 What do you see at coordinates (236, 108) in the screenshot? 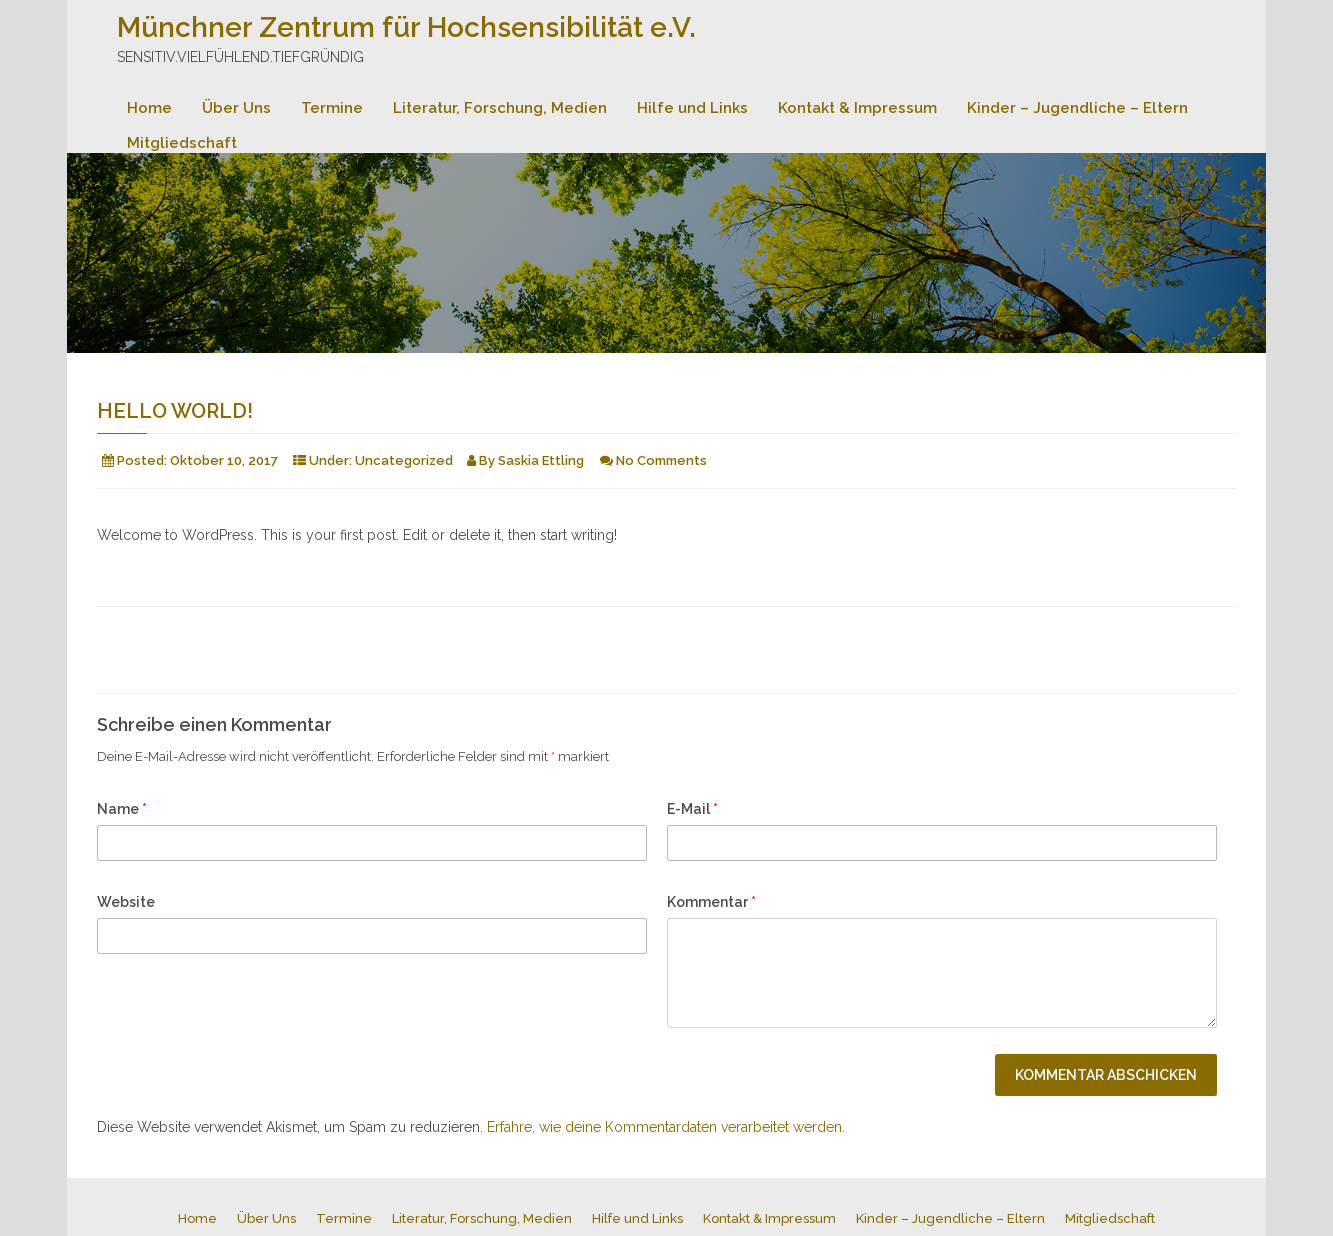
I see `Über Uns` at bounding box center [236, 108].